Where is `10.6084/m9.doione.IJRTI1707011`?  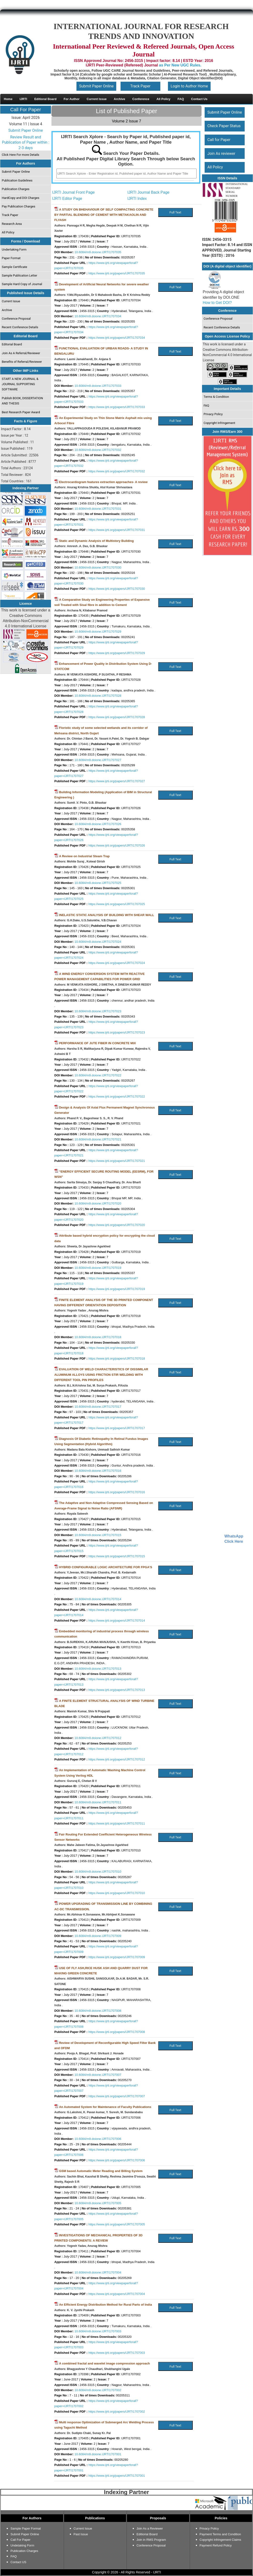
10.6084/m9.doione.IJRTI1707011 is located at coordinates (98, 1802).